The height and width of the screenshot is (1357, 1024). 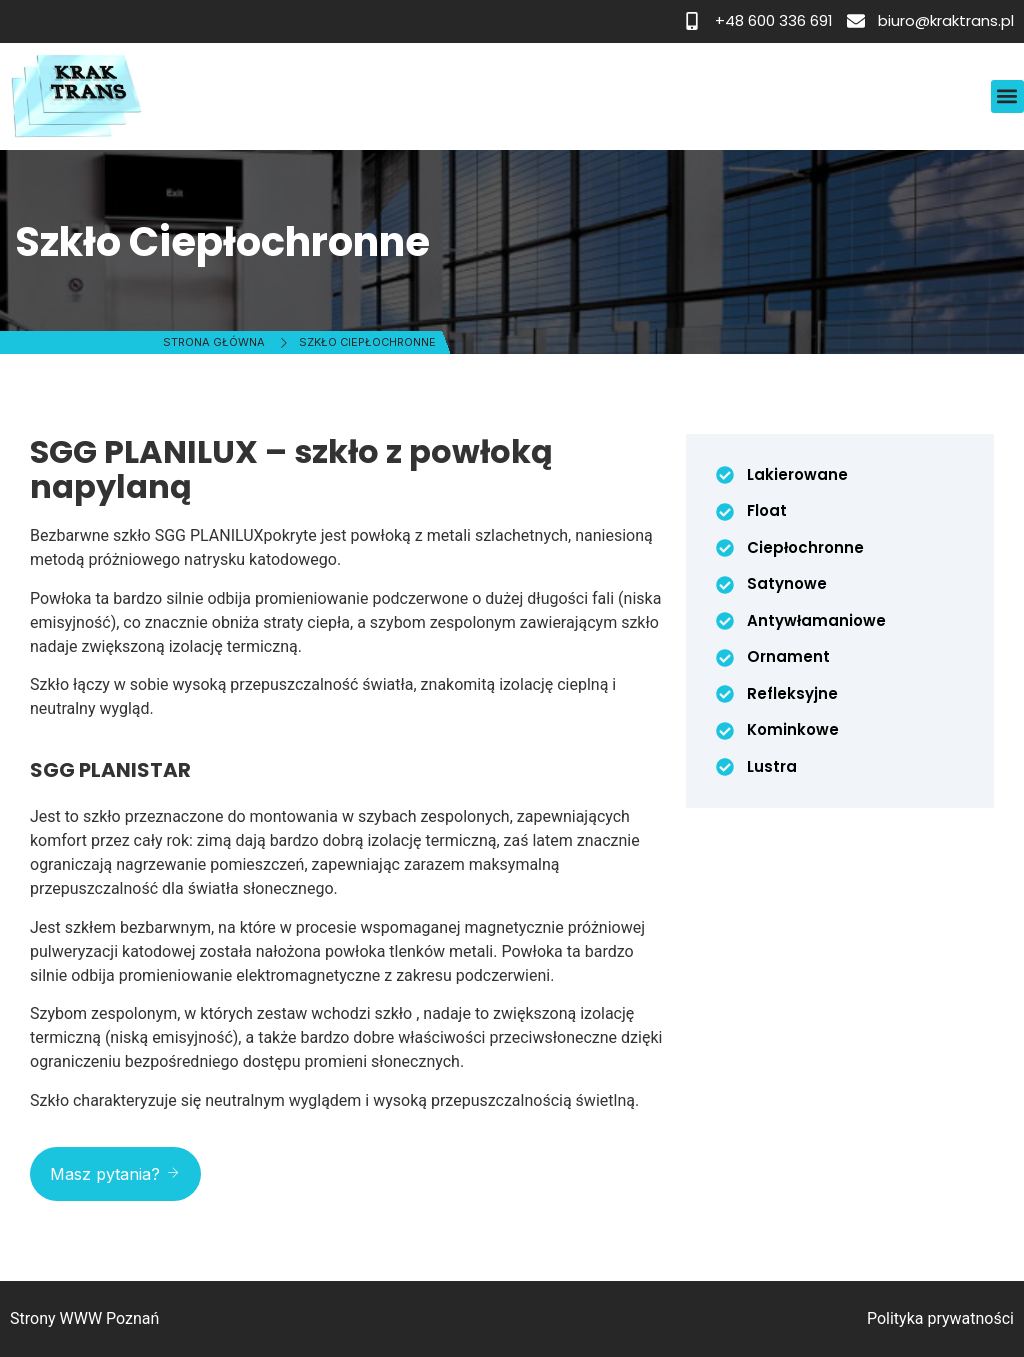 I want to click on Polityka prywatności, so click(x=940, y=1318).